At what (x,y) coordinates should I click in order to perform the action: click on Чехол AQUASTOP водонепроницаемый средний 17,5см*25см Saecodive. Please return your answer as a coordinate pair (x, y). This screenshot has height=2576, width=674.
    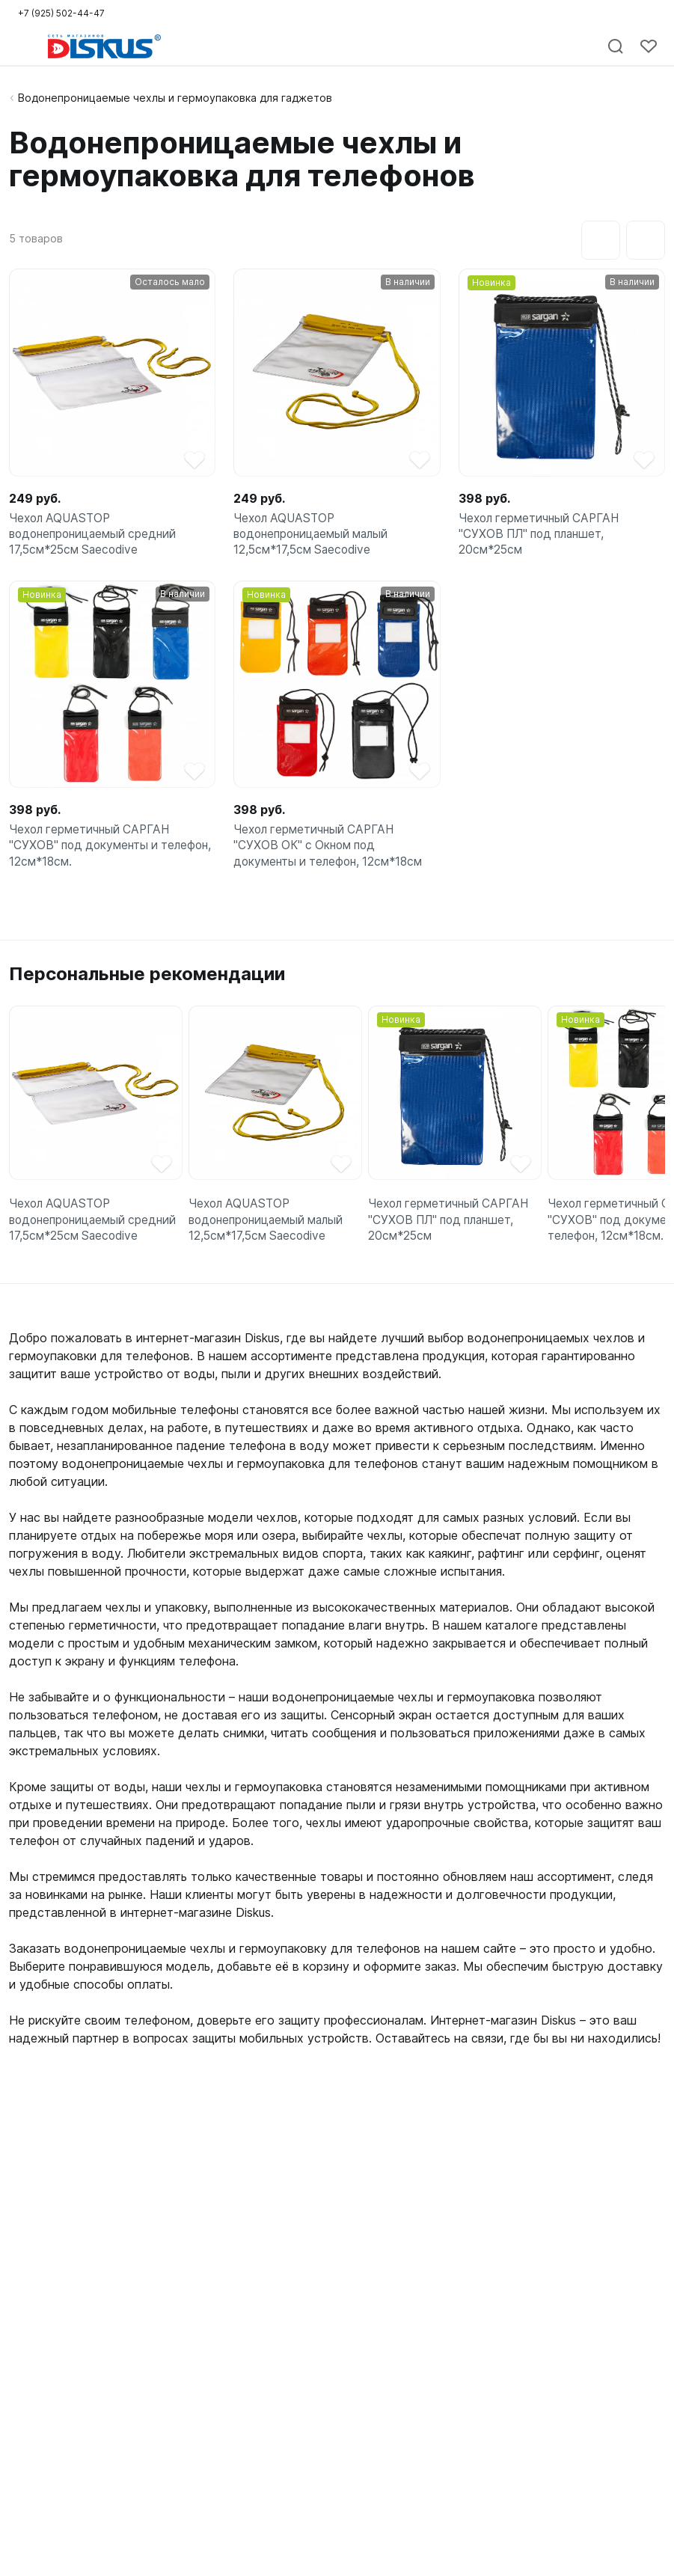
    Looking at the image, I should click on (96, 537).